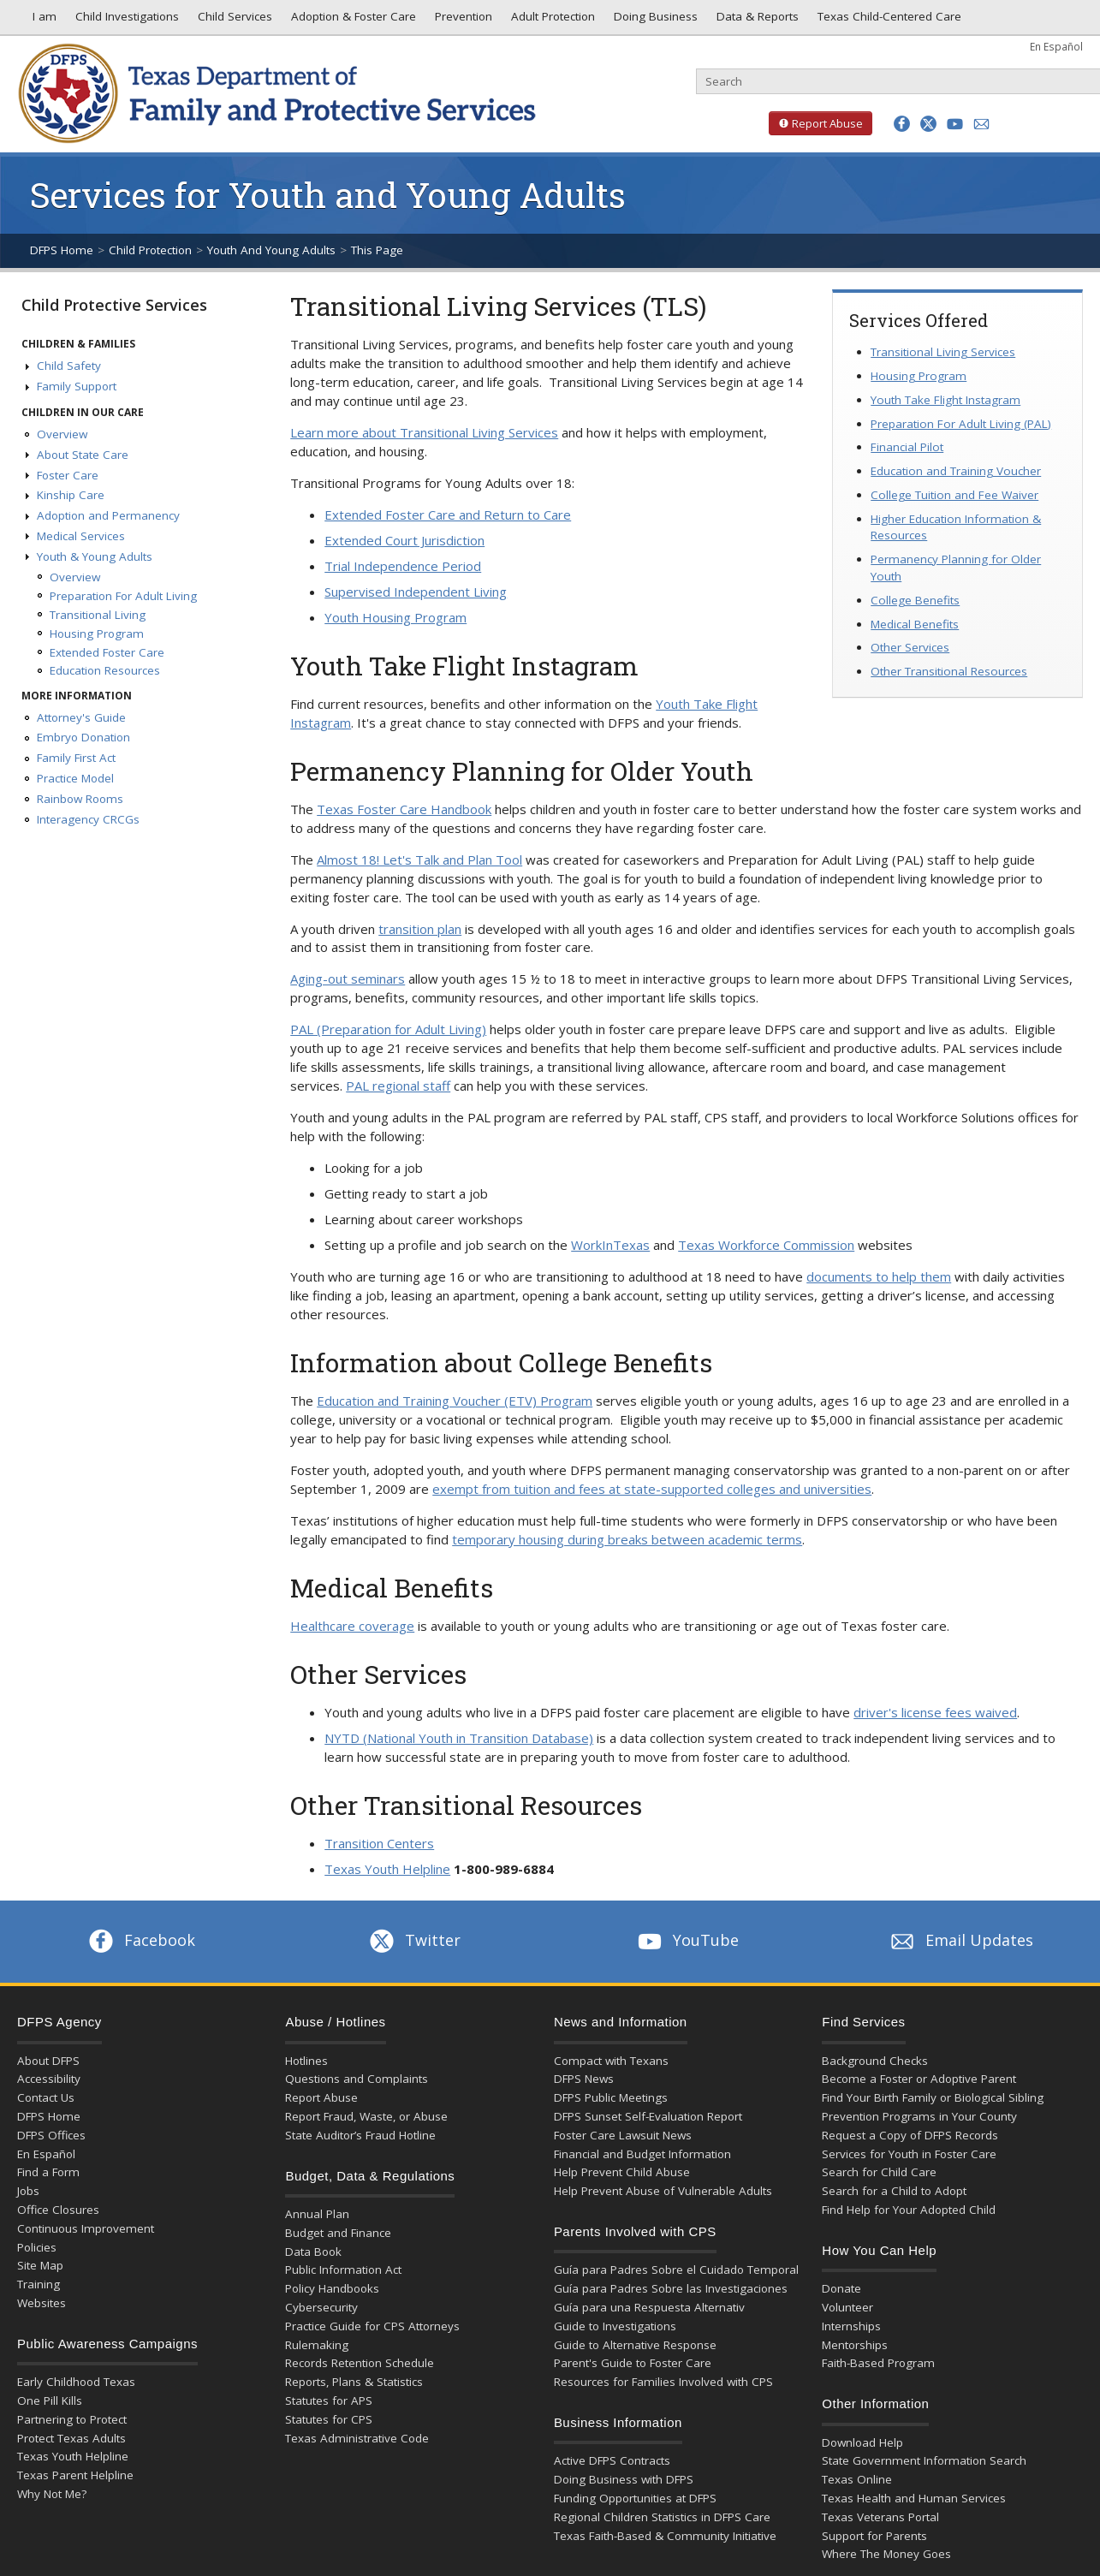 Image resolution: width=1100 pixels, height=2576 pixels. I want to click on About State Care, so click(82, 454).